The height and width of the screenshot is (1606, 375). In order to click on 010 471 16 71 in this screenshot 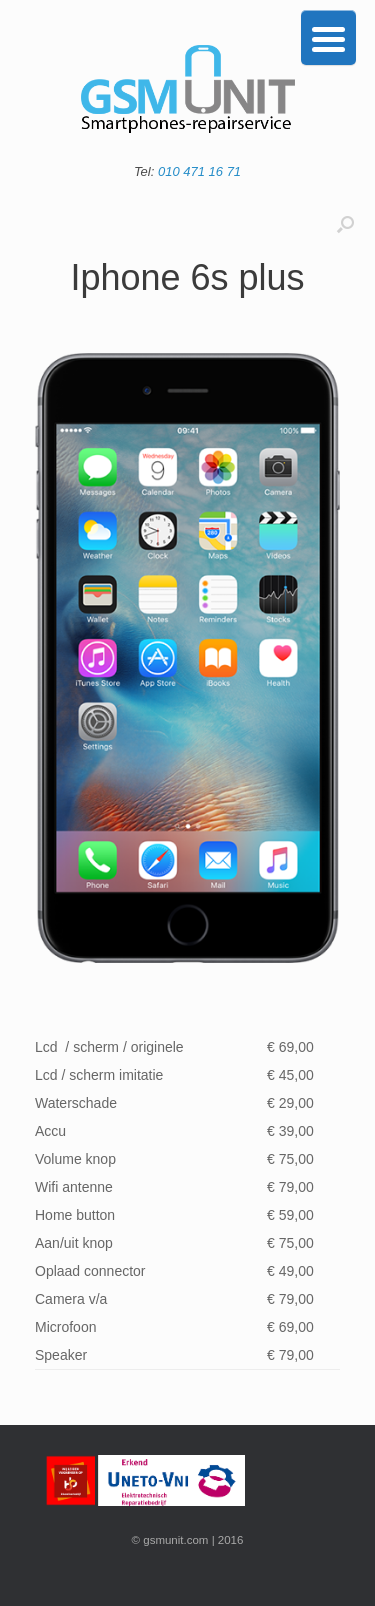, I will do `click(199, 171)`.